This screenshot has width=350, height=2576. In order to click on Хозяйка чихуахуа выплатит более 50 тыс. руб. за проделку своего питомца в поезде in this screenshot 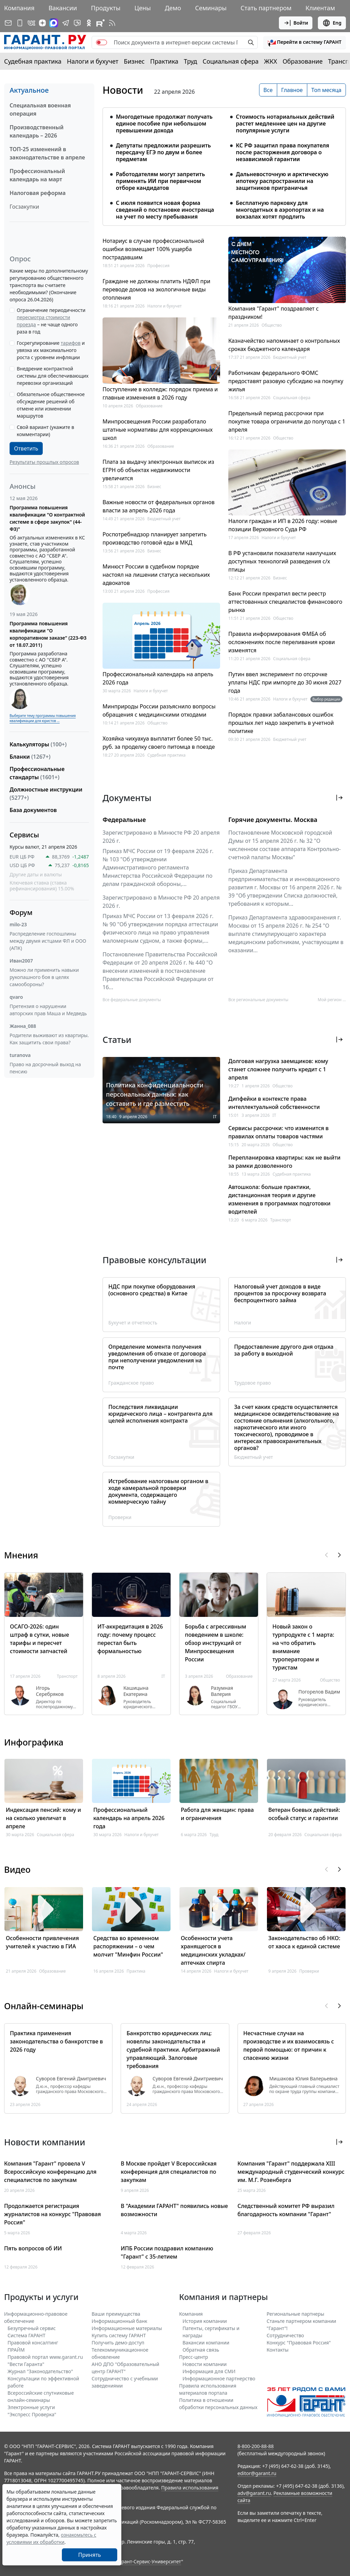, I will do `click(159, 742)`.